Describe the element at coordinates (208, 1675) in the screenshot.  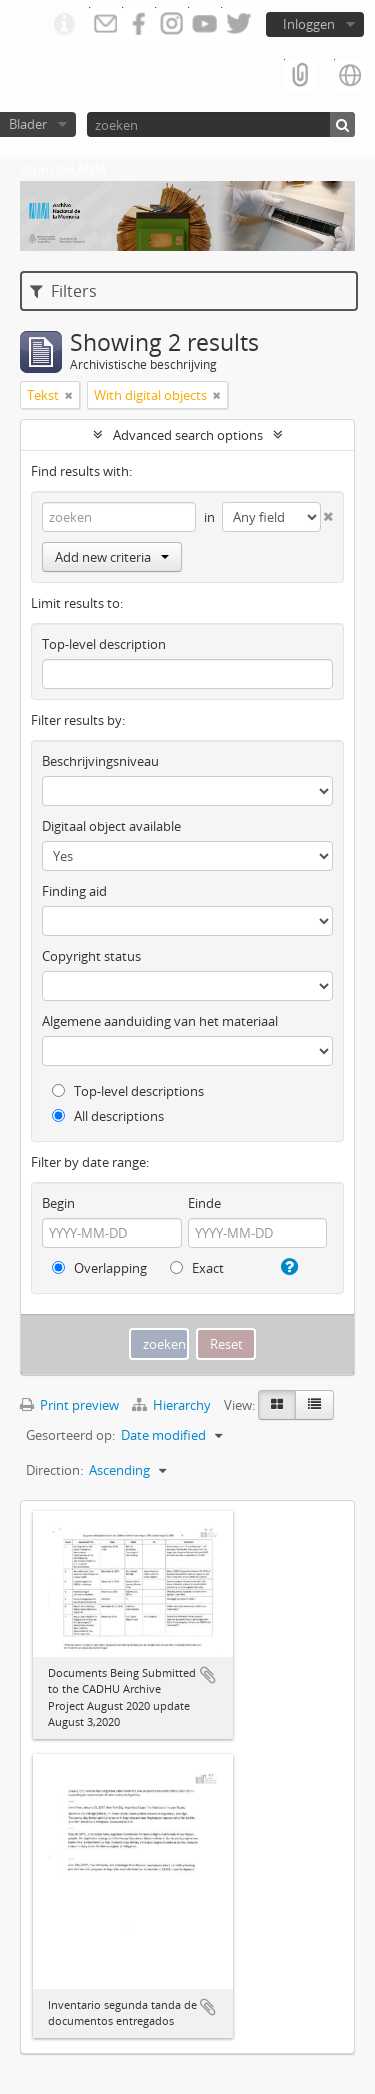
I see `Add to clipboard` at that location.